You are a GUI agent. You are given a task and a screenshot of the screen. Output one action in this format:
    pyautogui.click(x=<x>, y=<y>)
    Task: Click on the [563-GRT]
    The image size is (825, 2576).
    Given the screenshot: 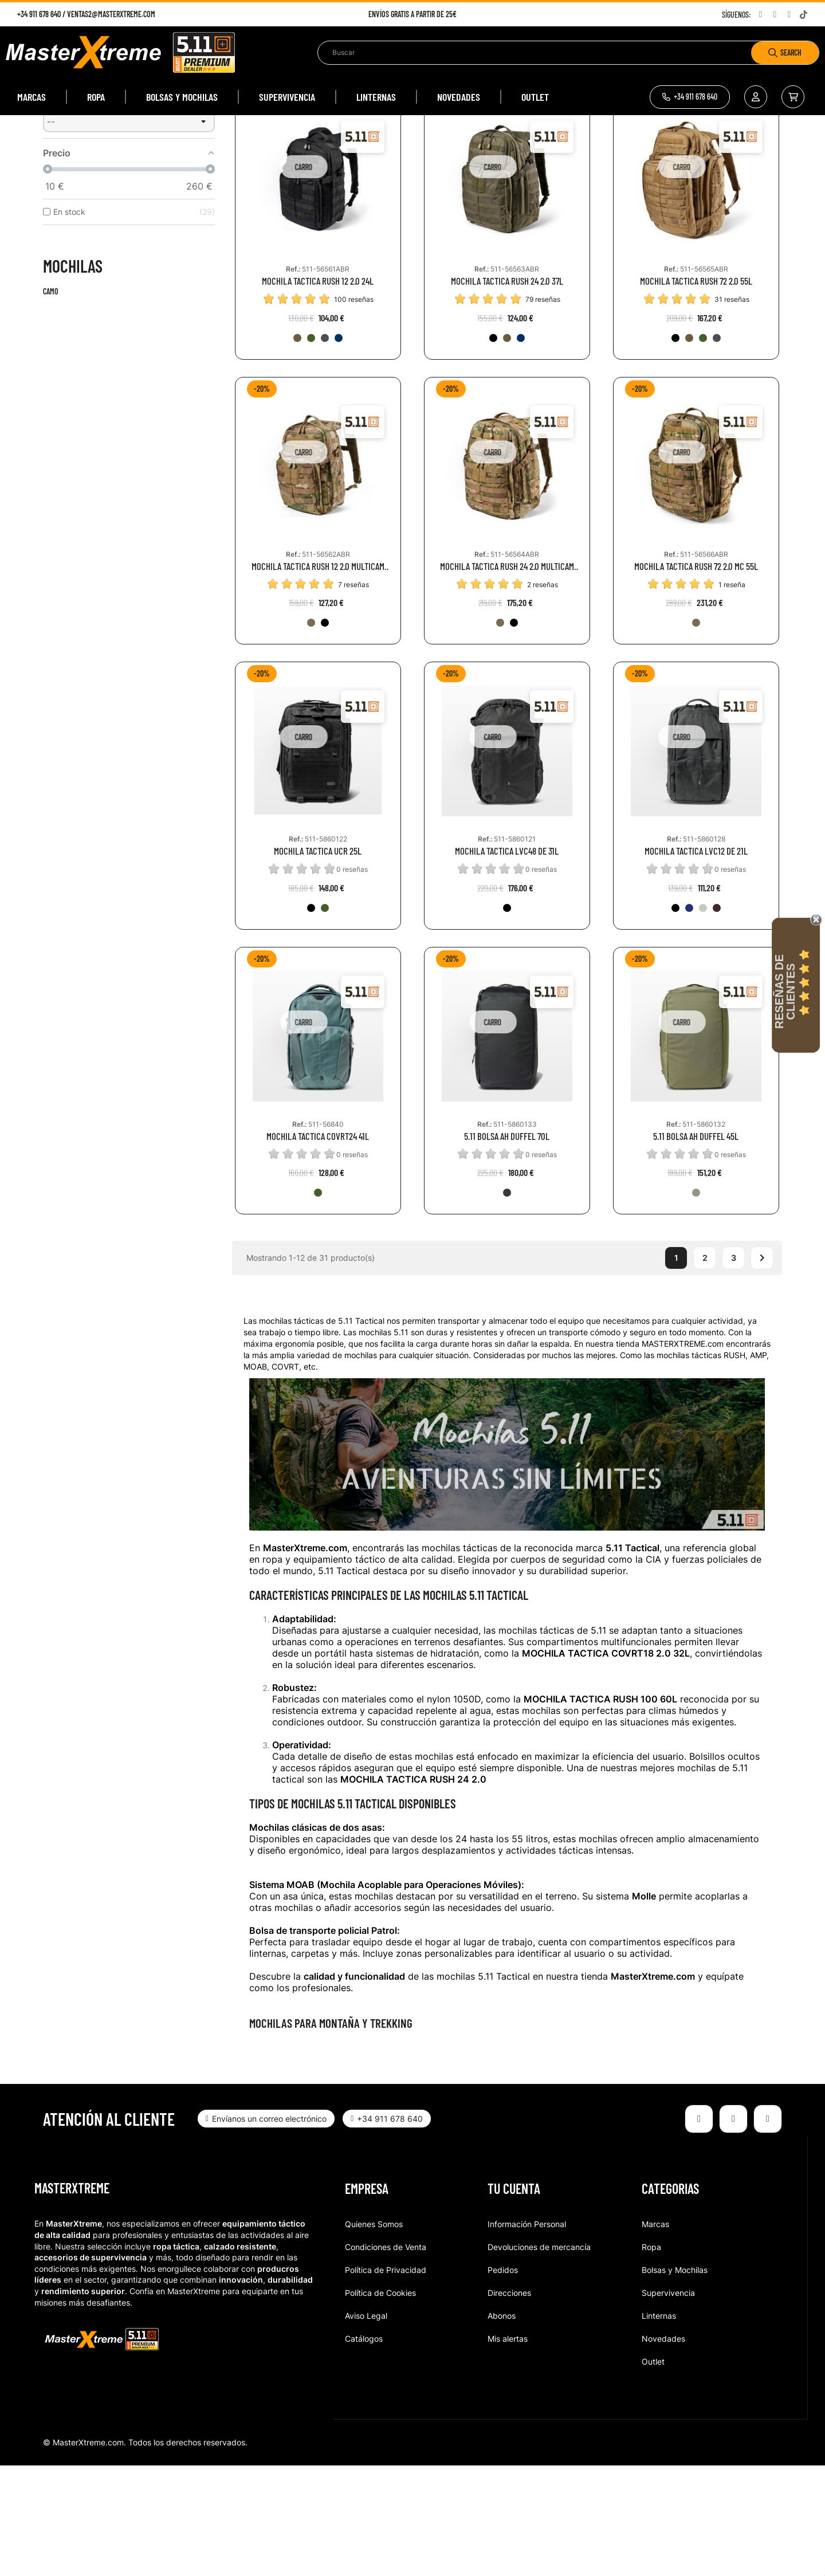 What is the action you would take?
    pyautogui.click(x=717, y=1018)
    